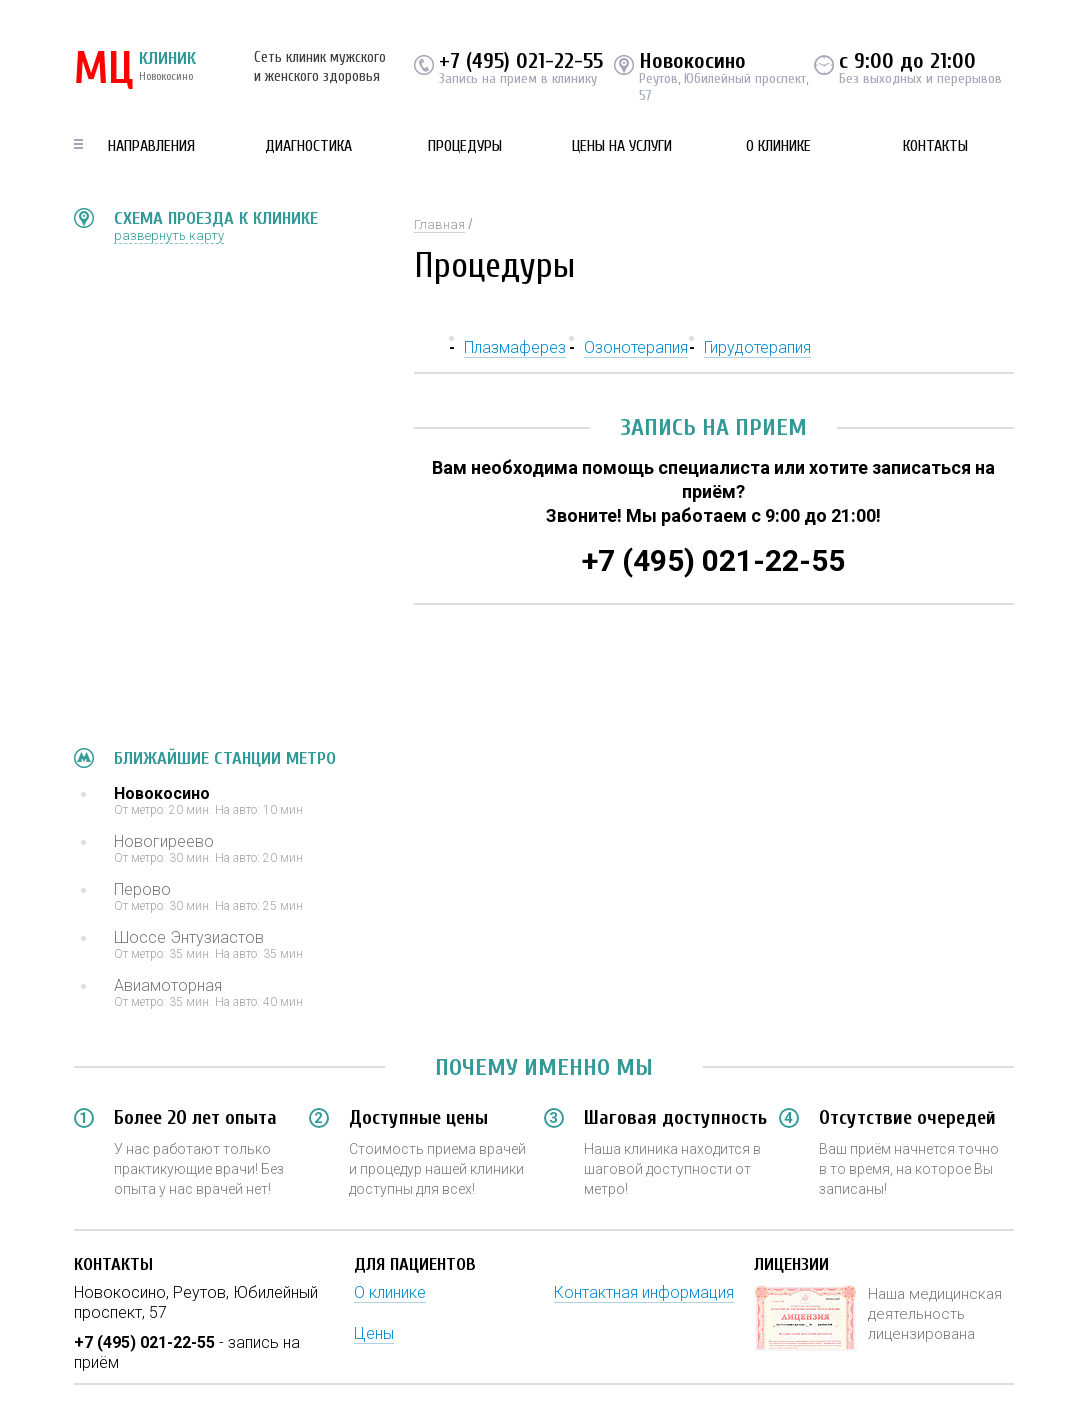  What do you see at coordinates (308, 146) in the screenshot?
I see `Диагностика` at bounding box center [308, 146].